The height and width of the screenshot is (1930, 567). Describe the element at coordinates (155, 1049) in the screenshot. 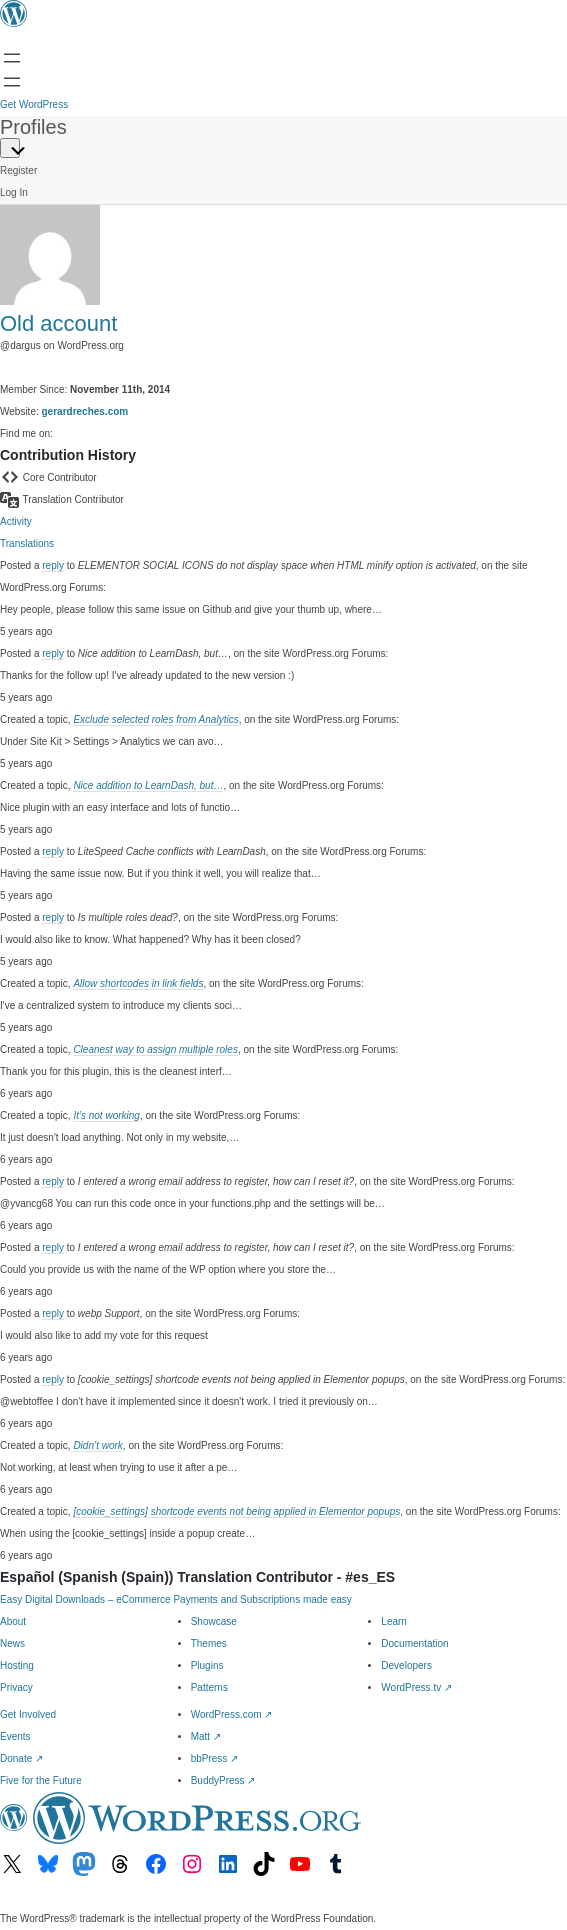

I see `Cleanest way to assign multiple roles` at that location.